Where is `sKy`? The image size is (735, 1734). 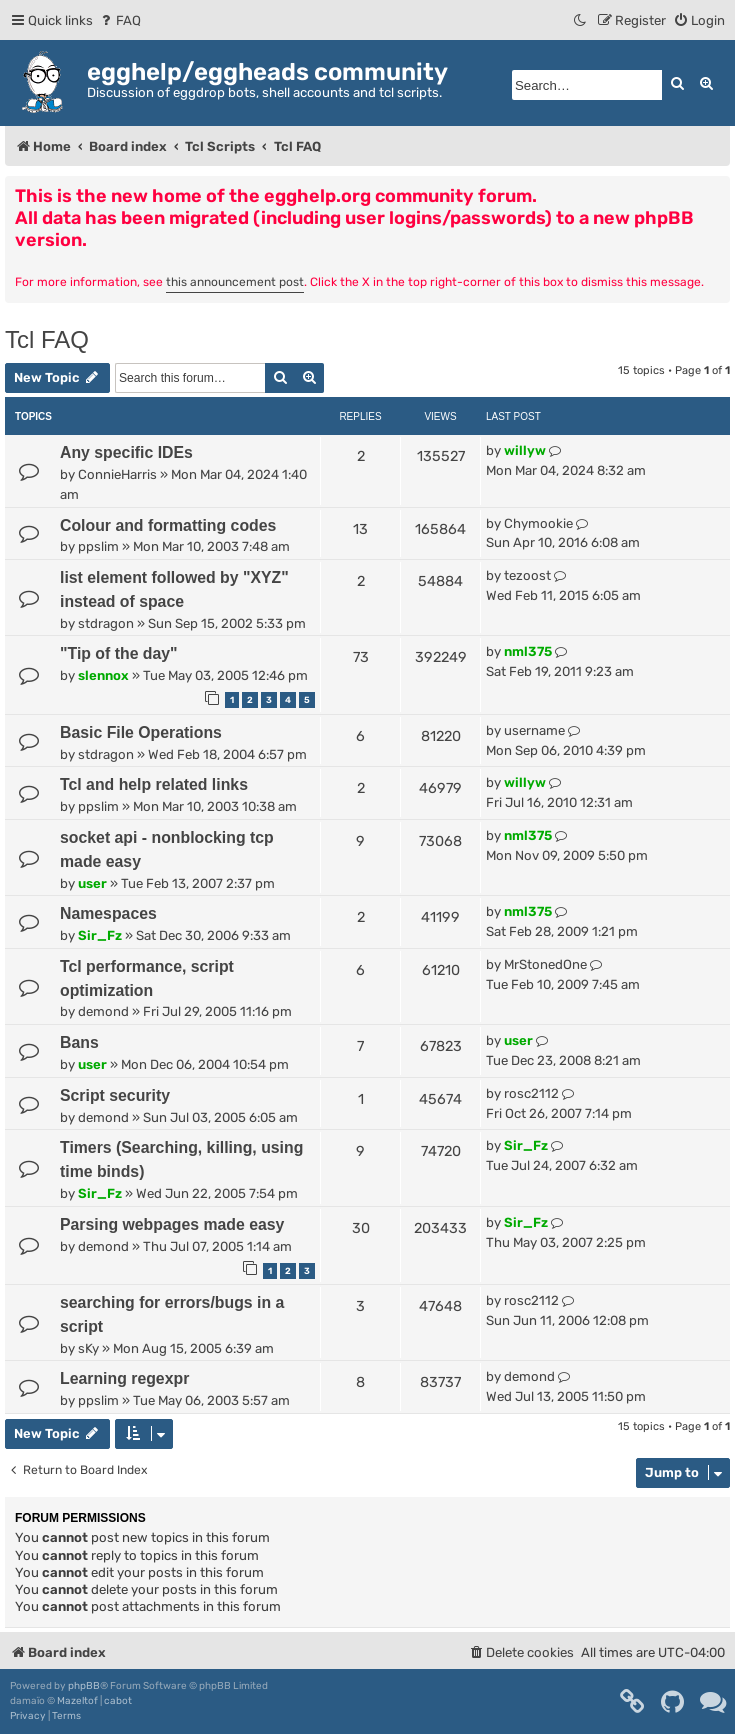
sKy is located at coordinates (88, 1348).